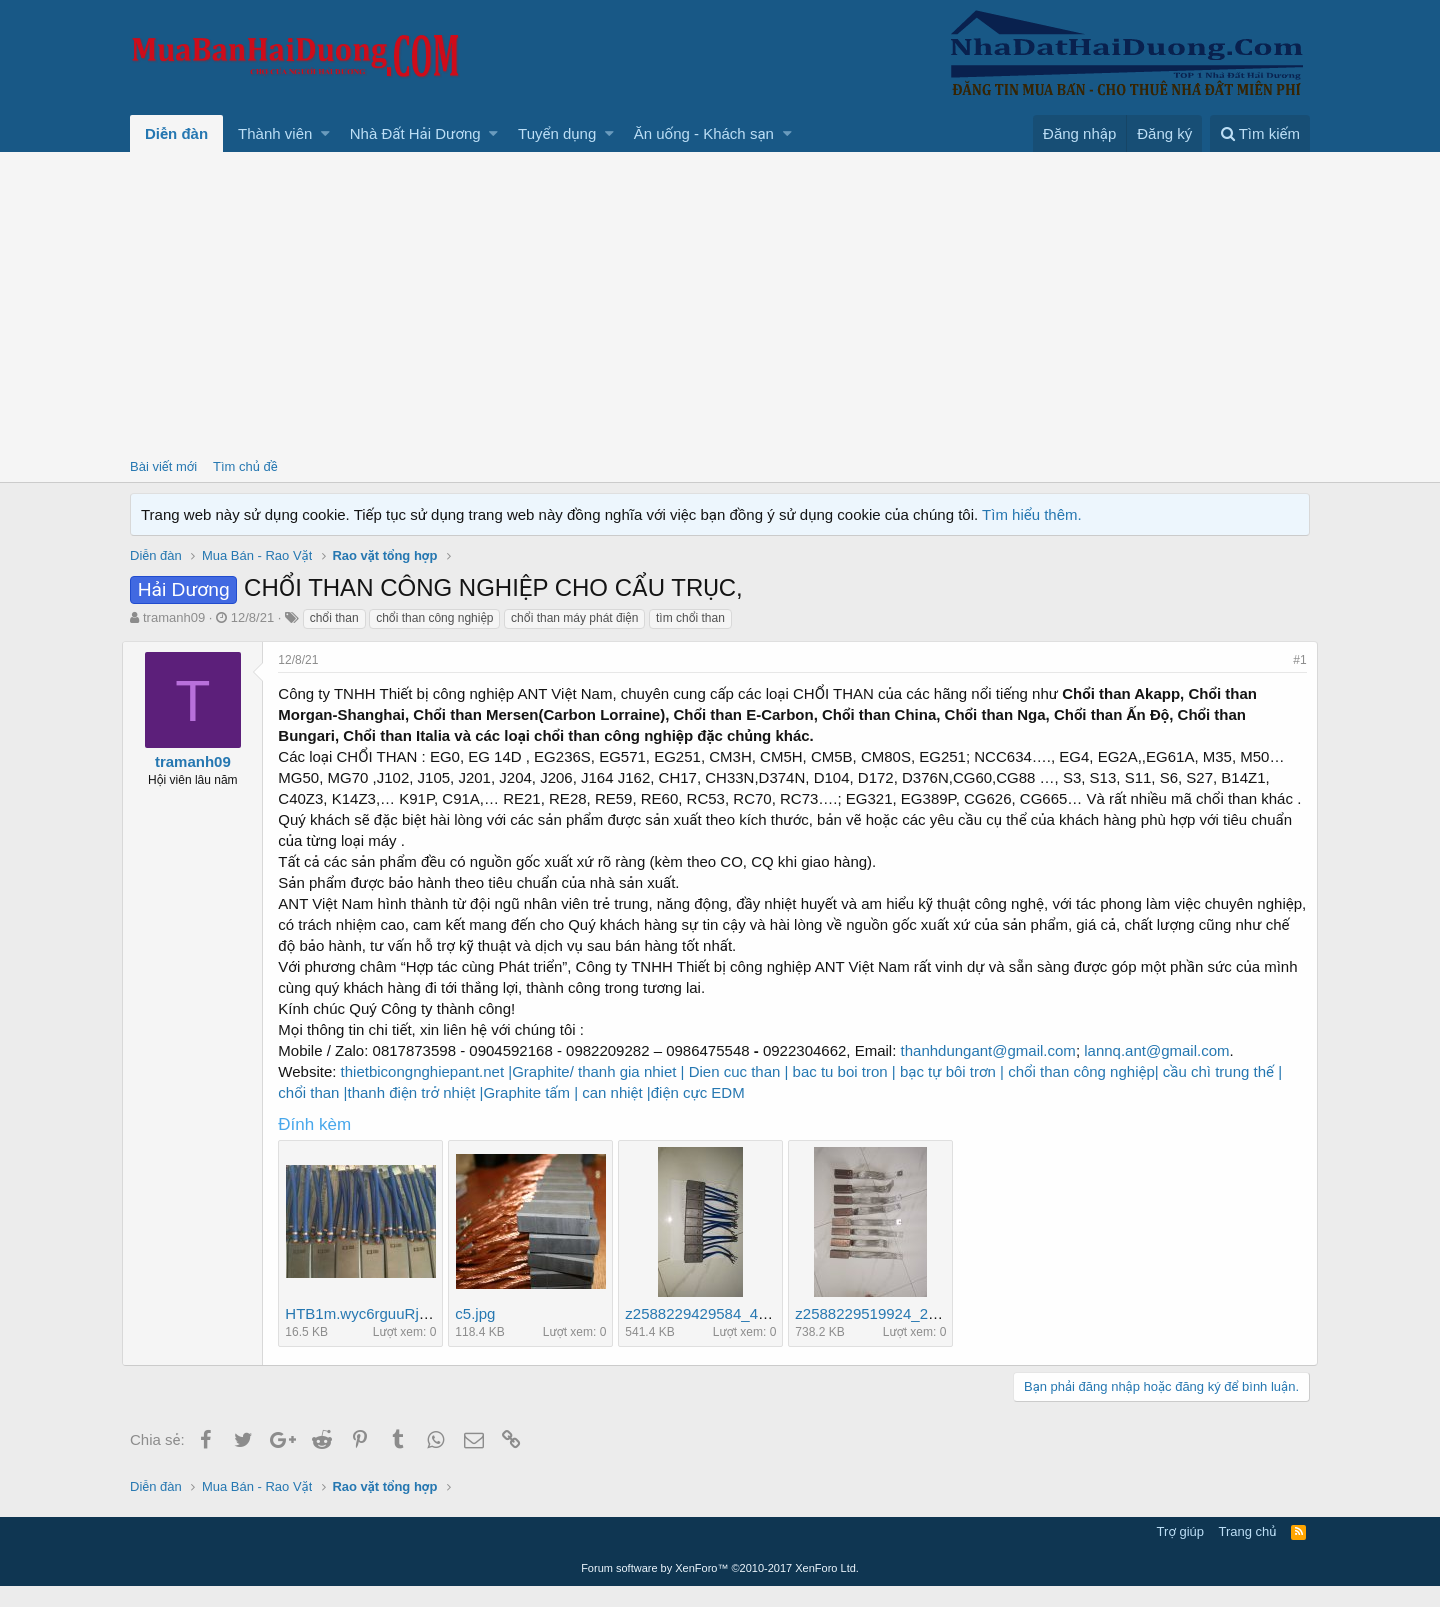 This screenshot has height=1607, width=1440. Describe the element at coordinates (163, 466) in the screenshot. I see `Bài viết mới` at that location.